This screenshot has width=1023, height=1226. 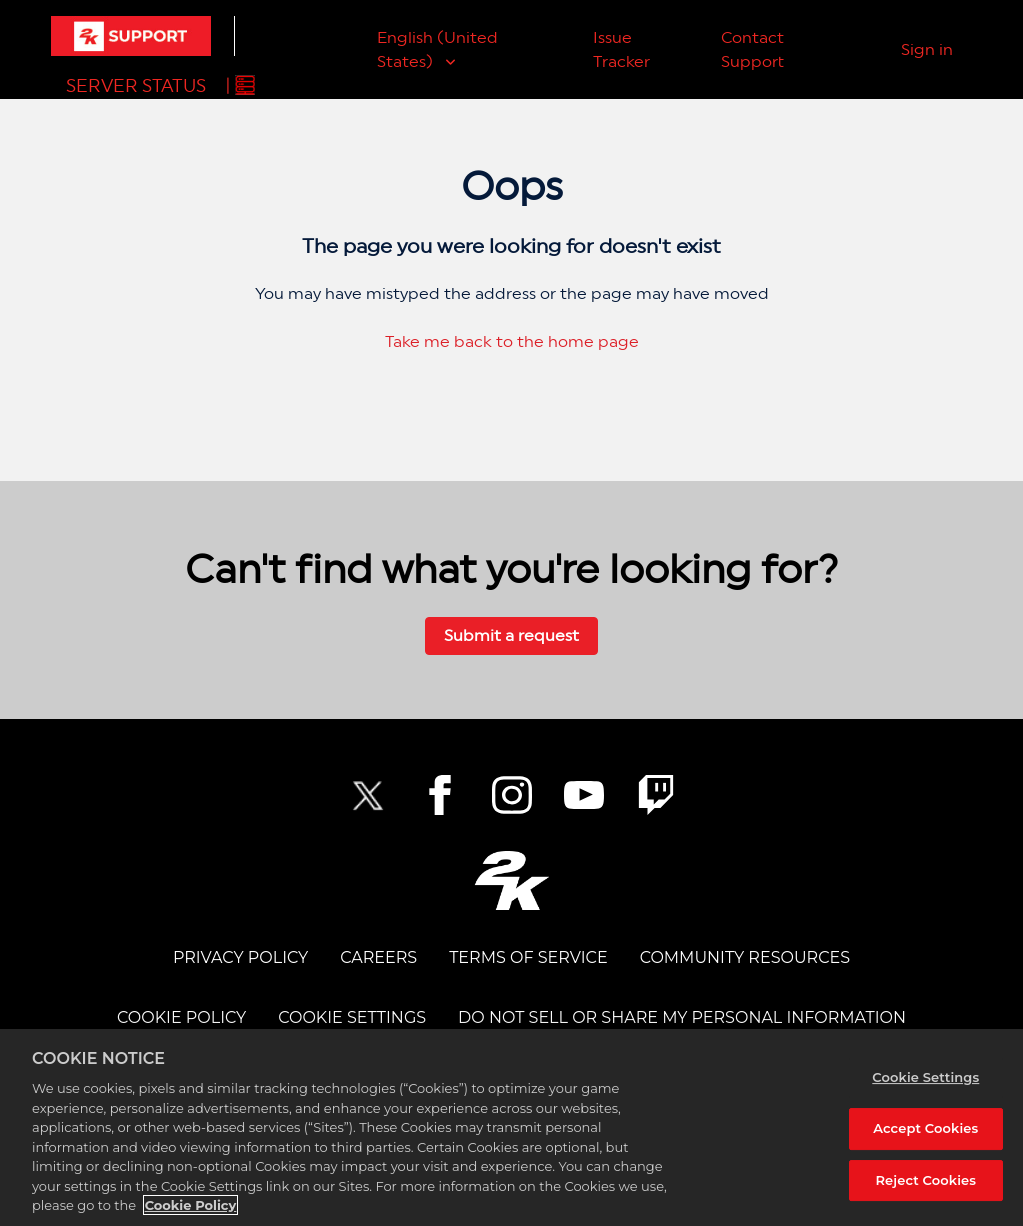 What do you see at coordinates (745, 957) in the screenshot?
I see `Community Resources [COMMUNITY RESOURCES]` at bounding box center [745, 957].